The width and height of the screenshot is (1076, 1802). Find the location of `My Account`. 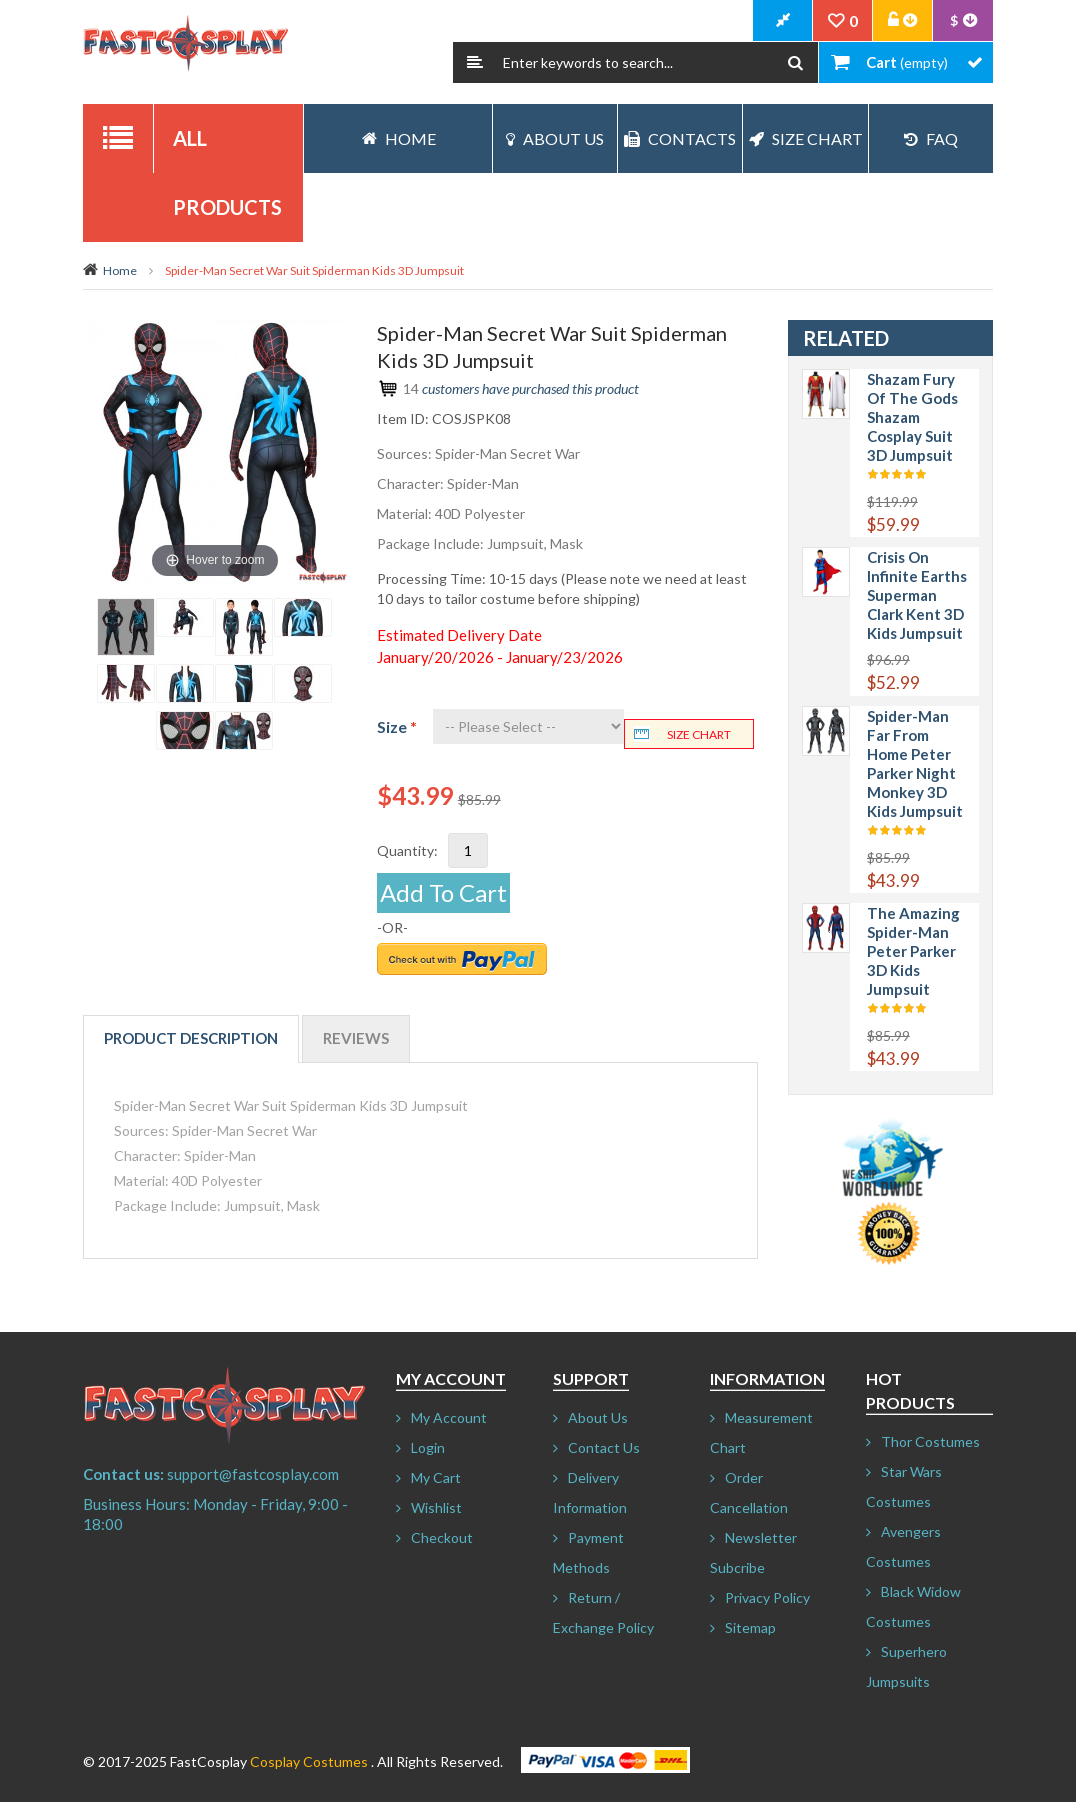

My Account is located at coordinates (449, 1417).